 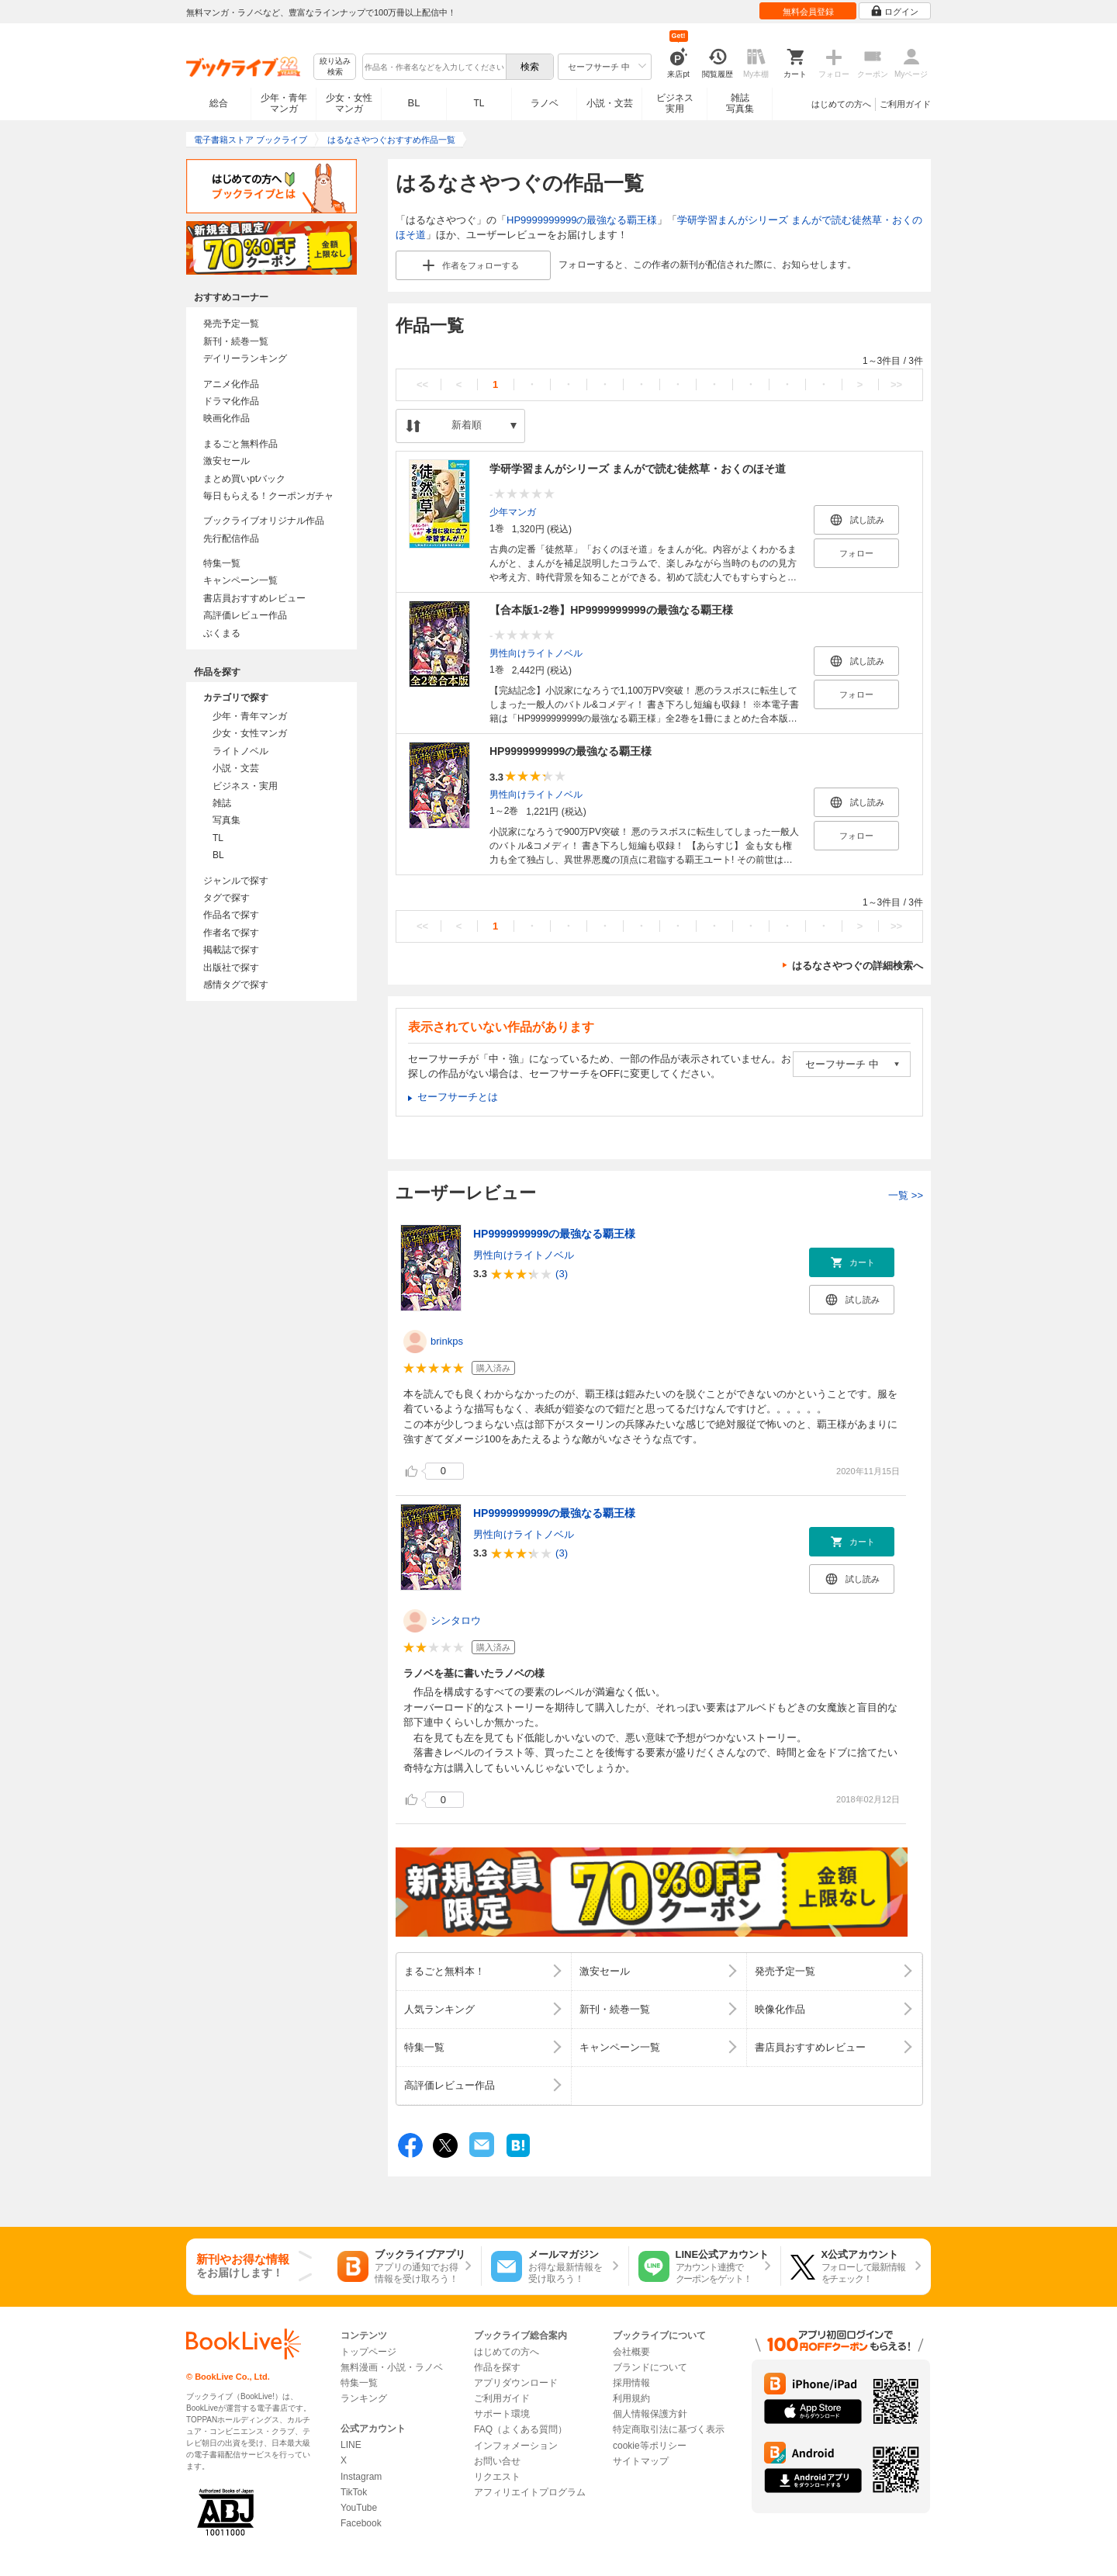 What do you see at coordinates (905, 1195) in the screenshot?
I see `一覧` at bounding box center [905, 1195].